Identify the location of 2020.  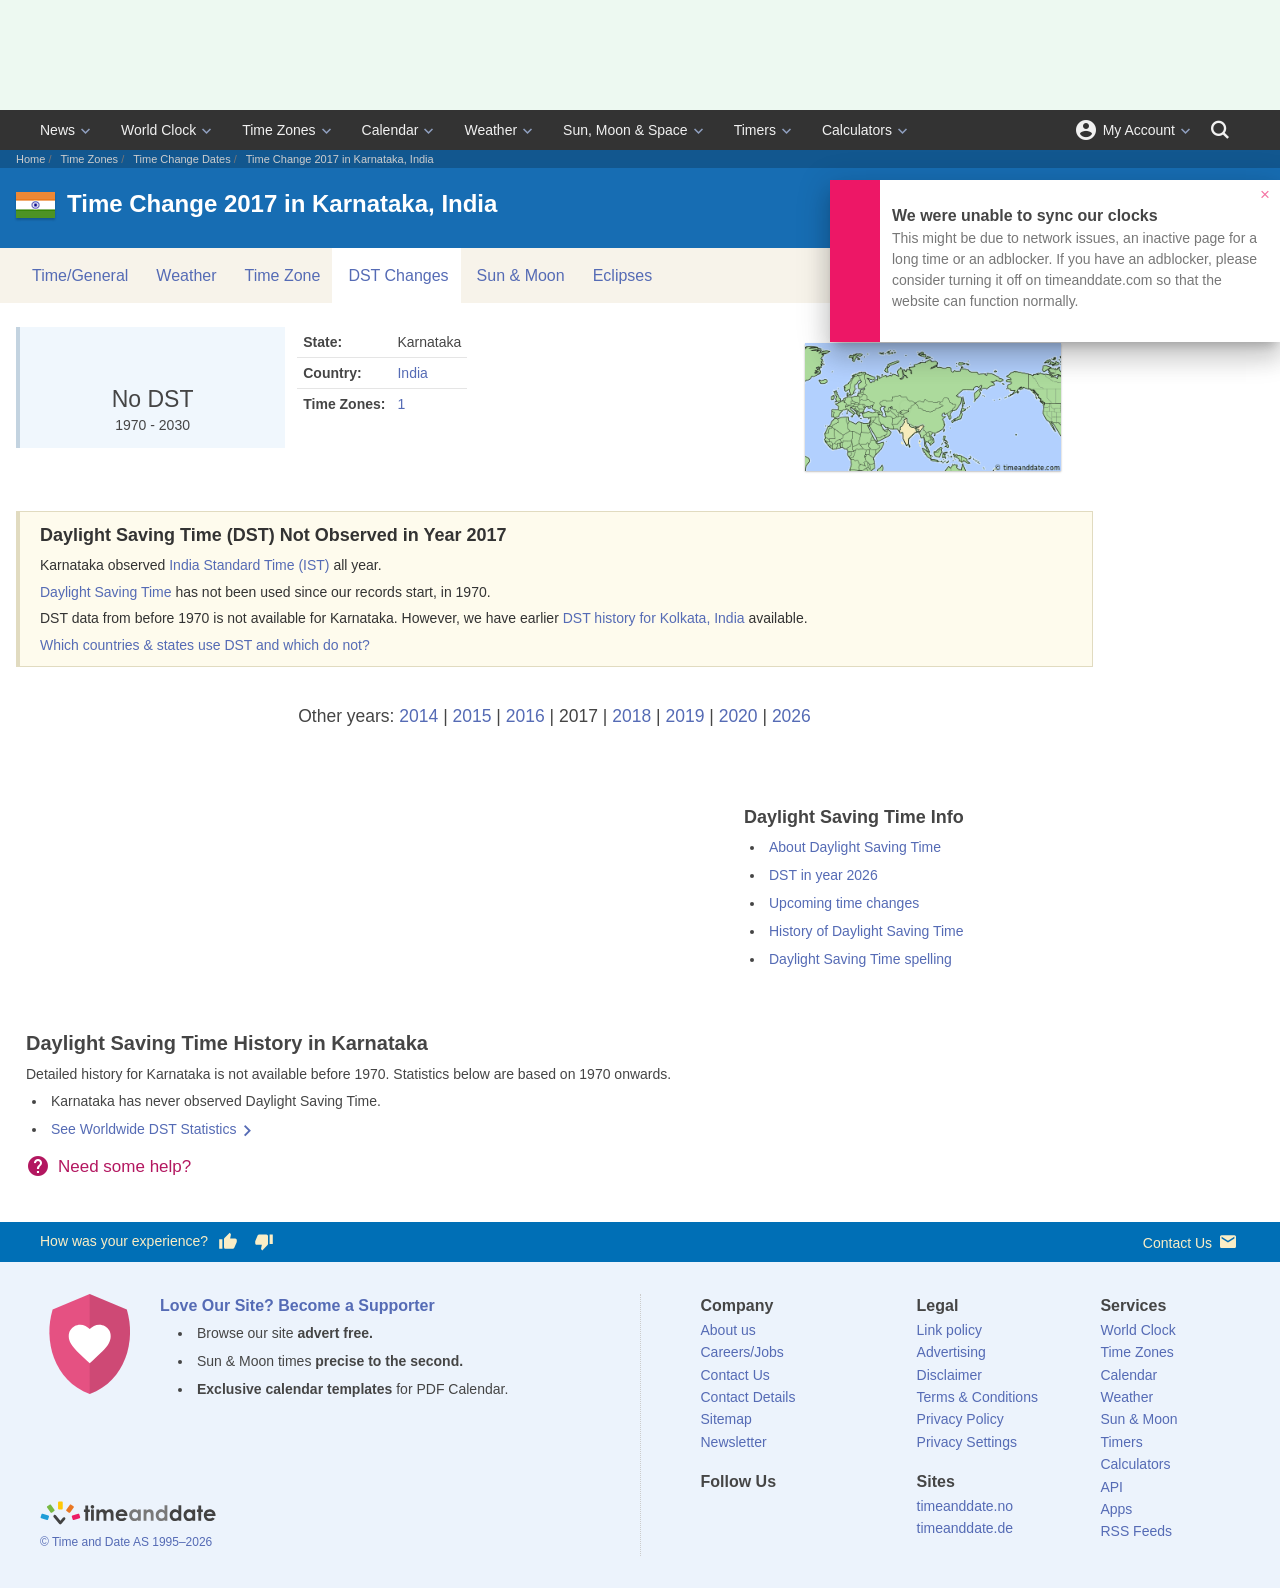
(738, 716).